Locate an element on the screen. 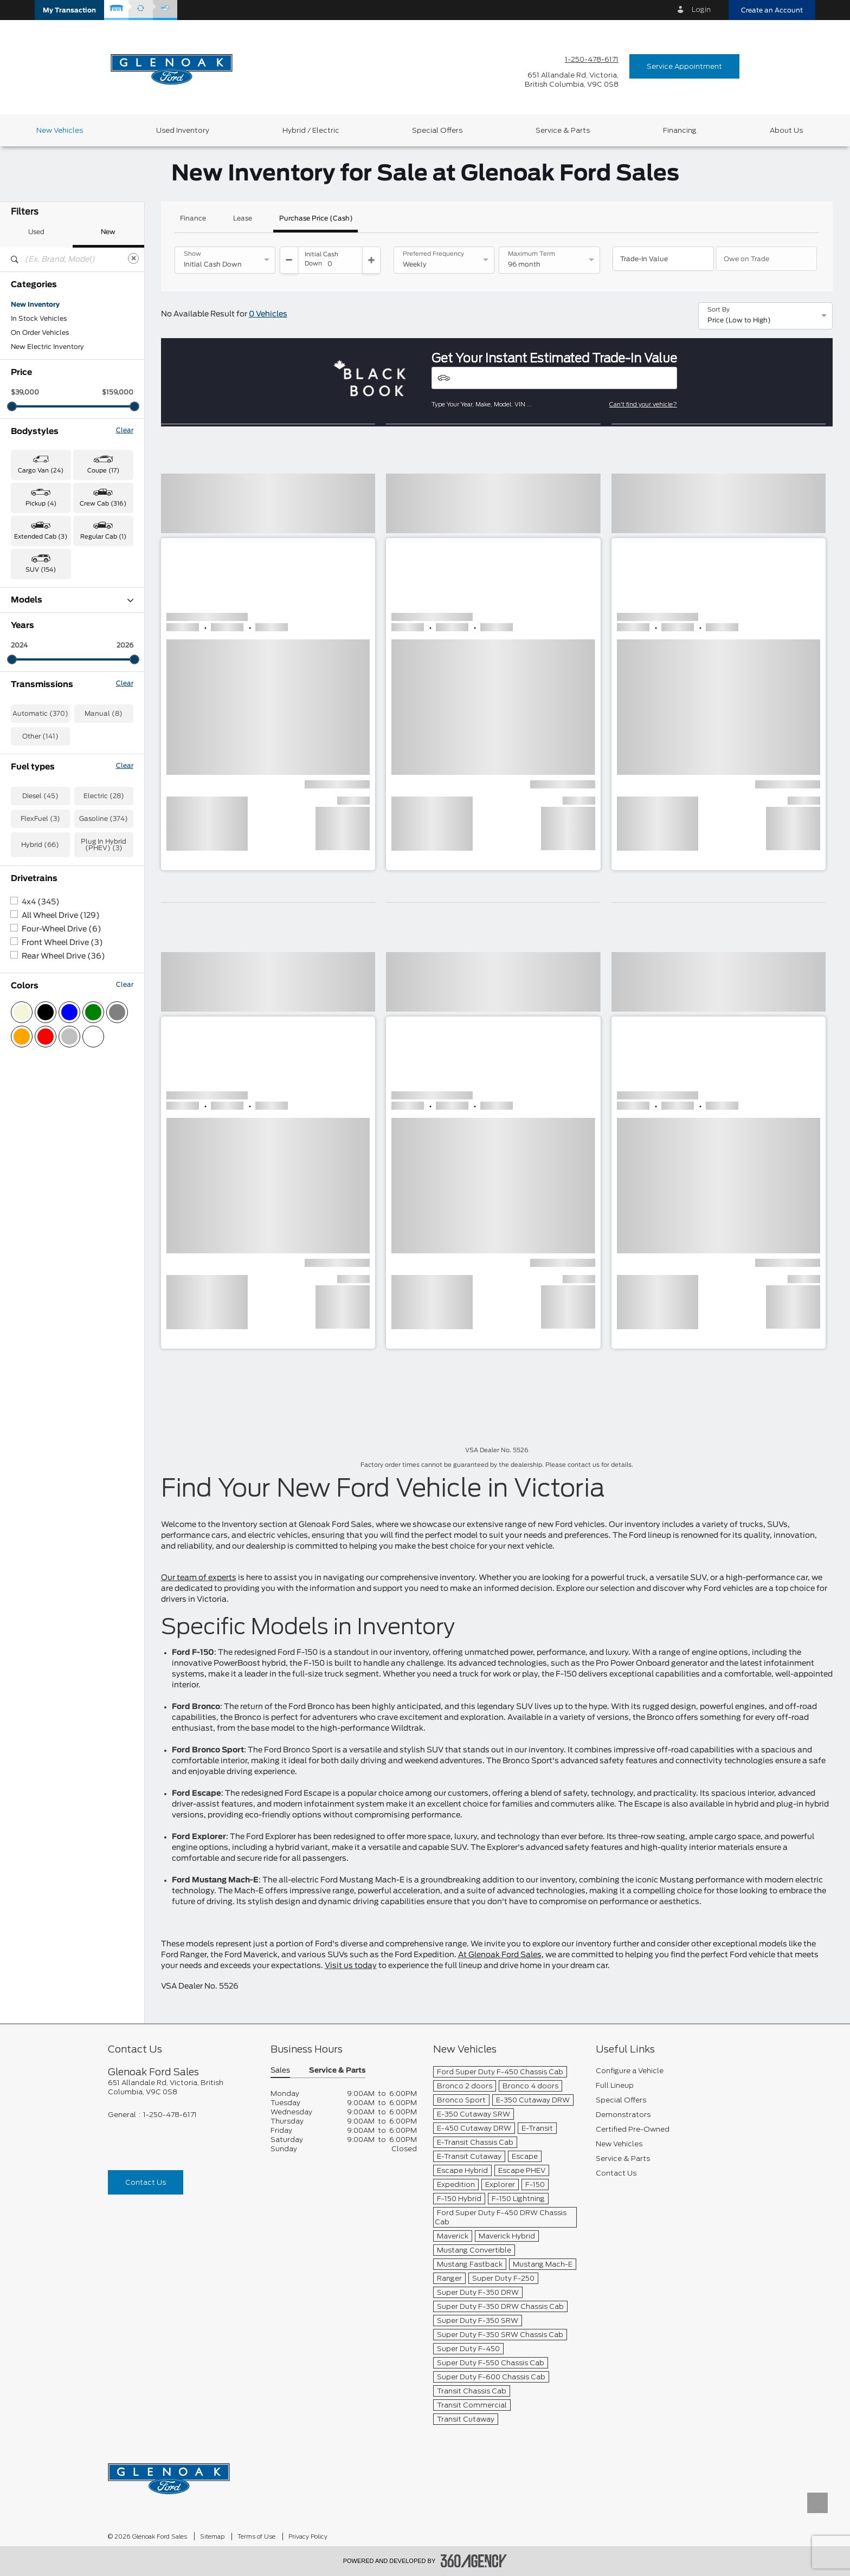 The width and height of the screenshot is (850, 2576). New Inventory is located at coordinates (35, 304).